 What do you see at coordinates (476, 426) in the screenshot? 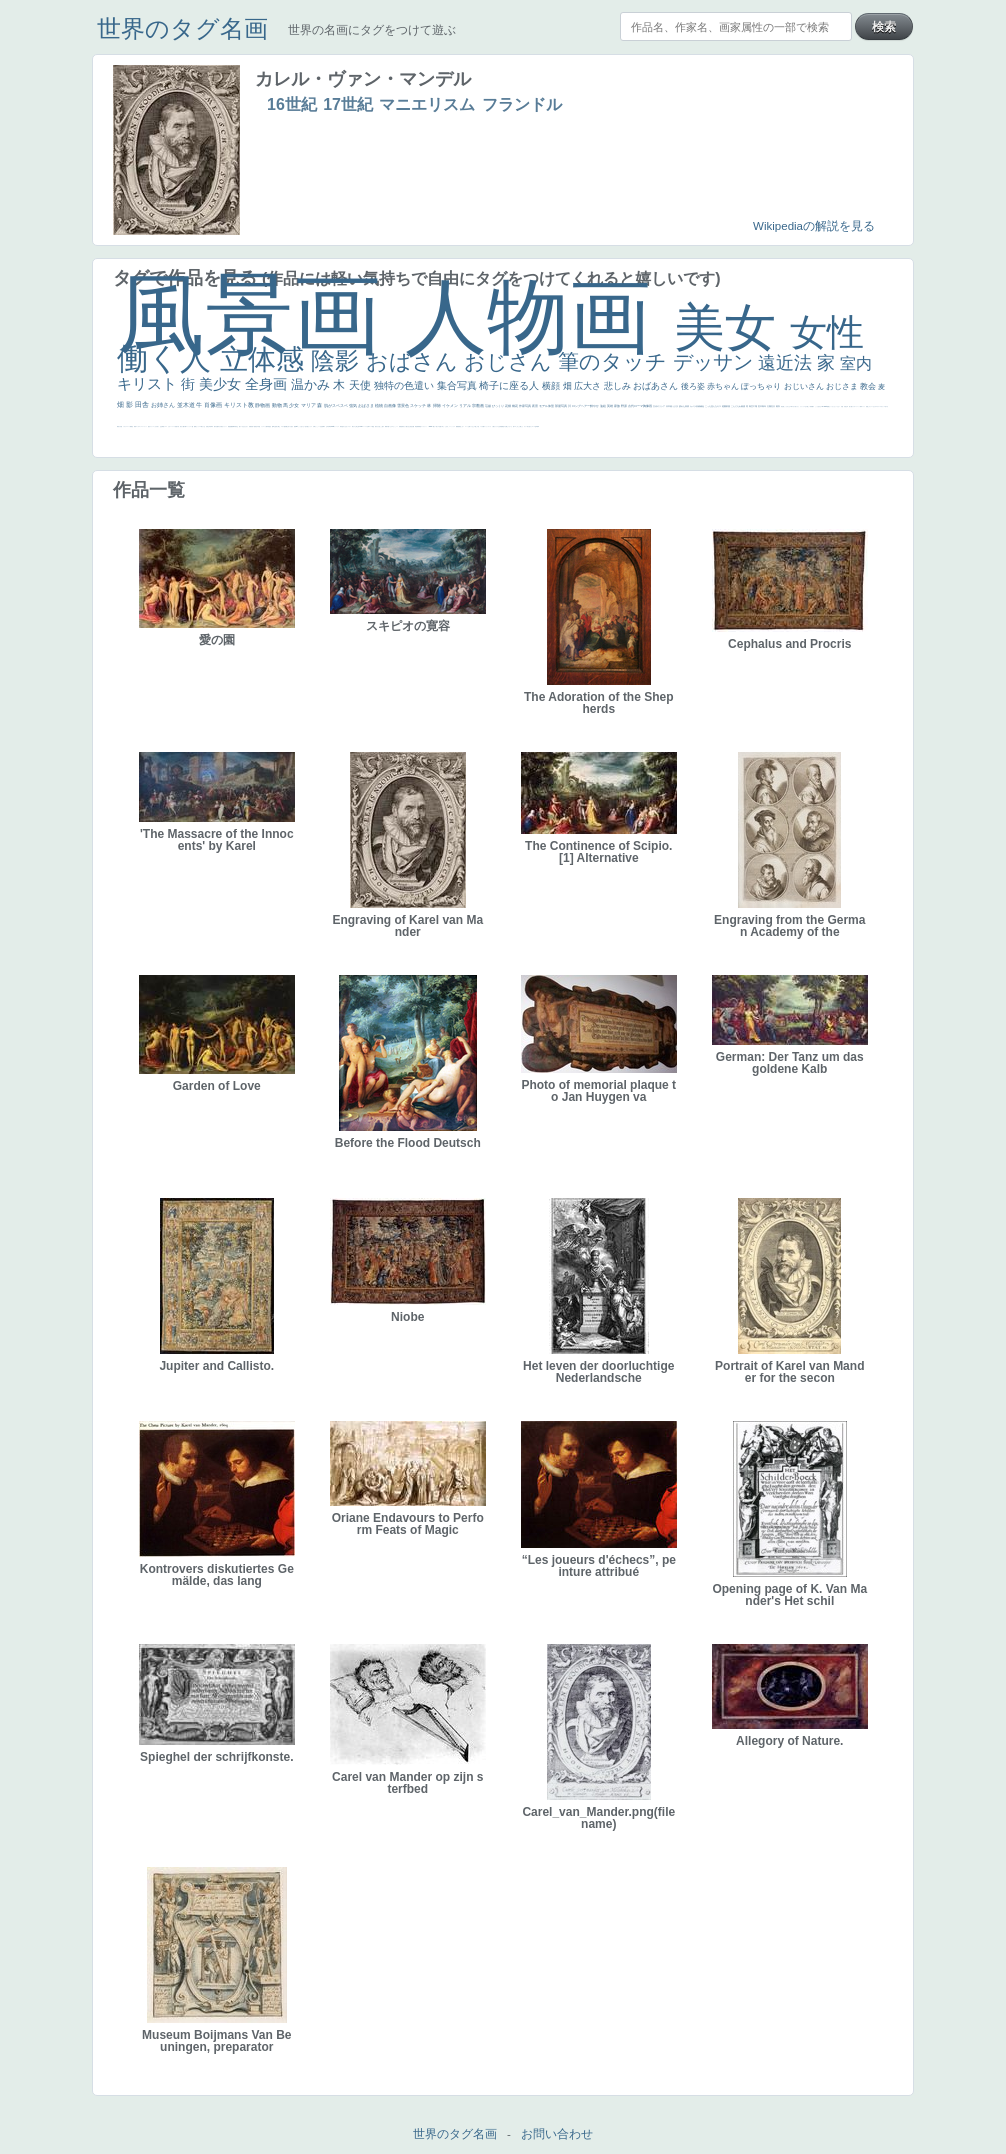
I see `＃推しの絵` at bounding box center [476, 426].